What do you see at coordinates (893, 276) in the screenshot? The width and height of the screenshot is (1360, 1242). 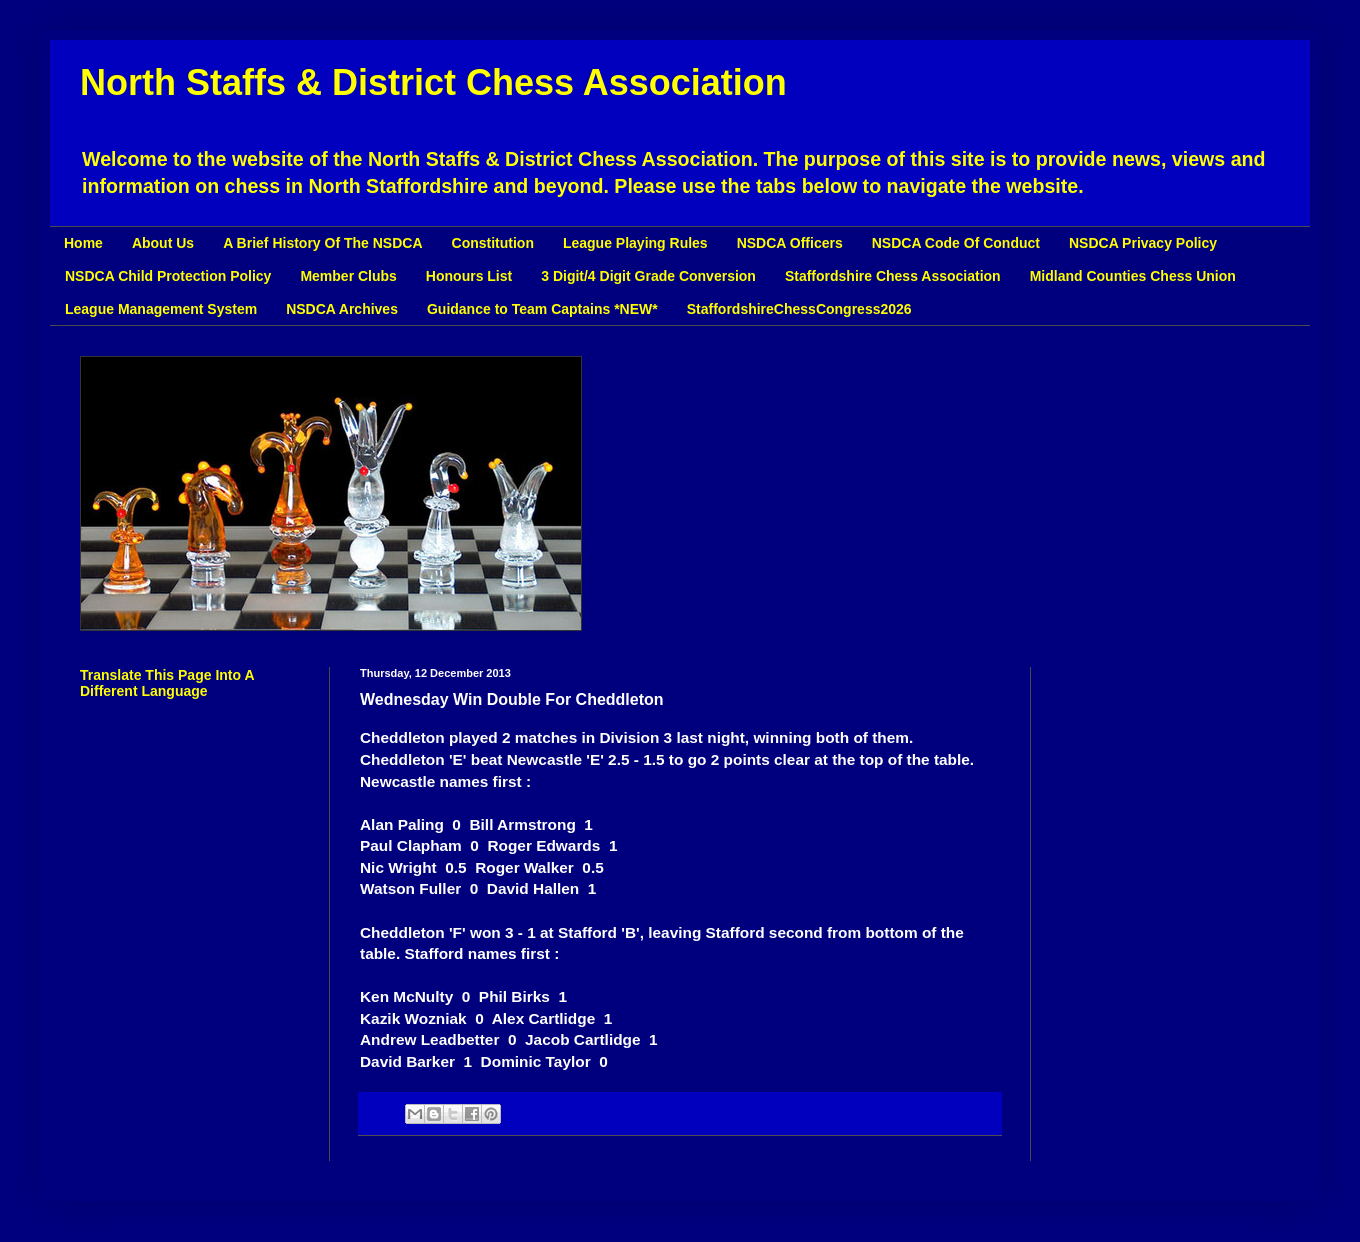 I see `Staffordshire Chess Association` at bounding box center [893, 276].